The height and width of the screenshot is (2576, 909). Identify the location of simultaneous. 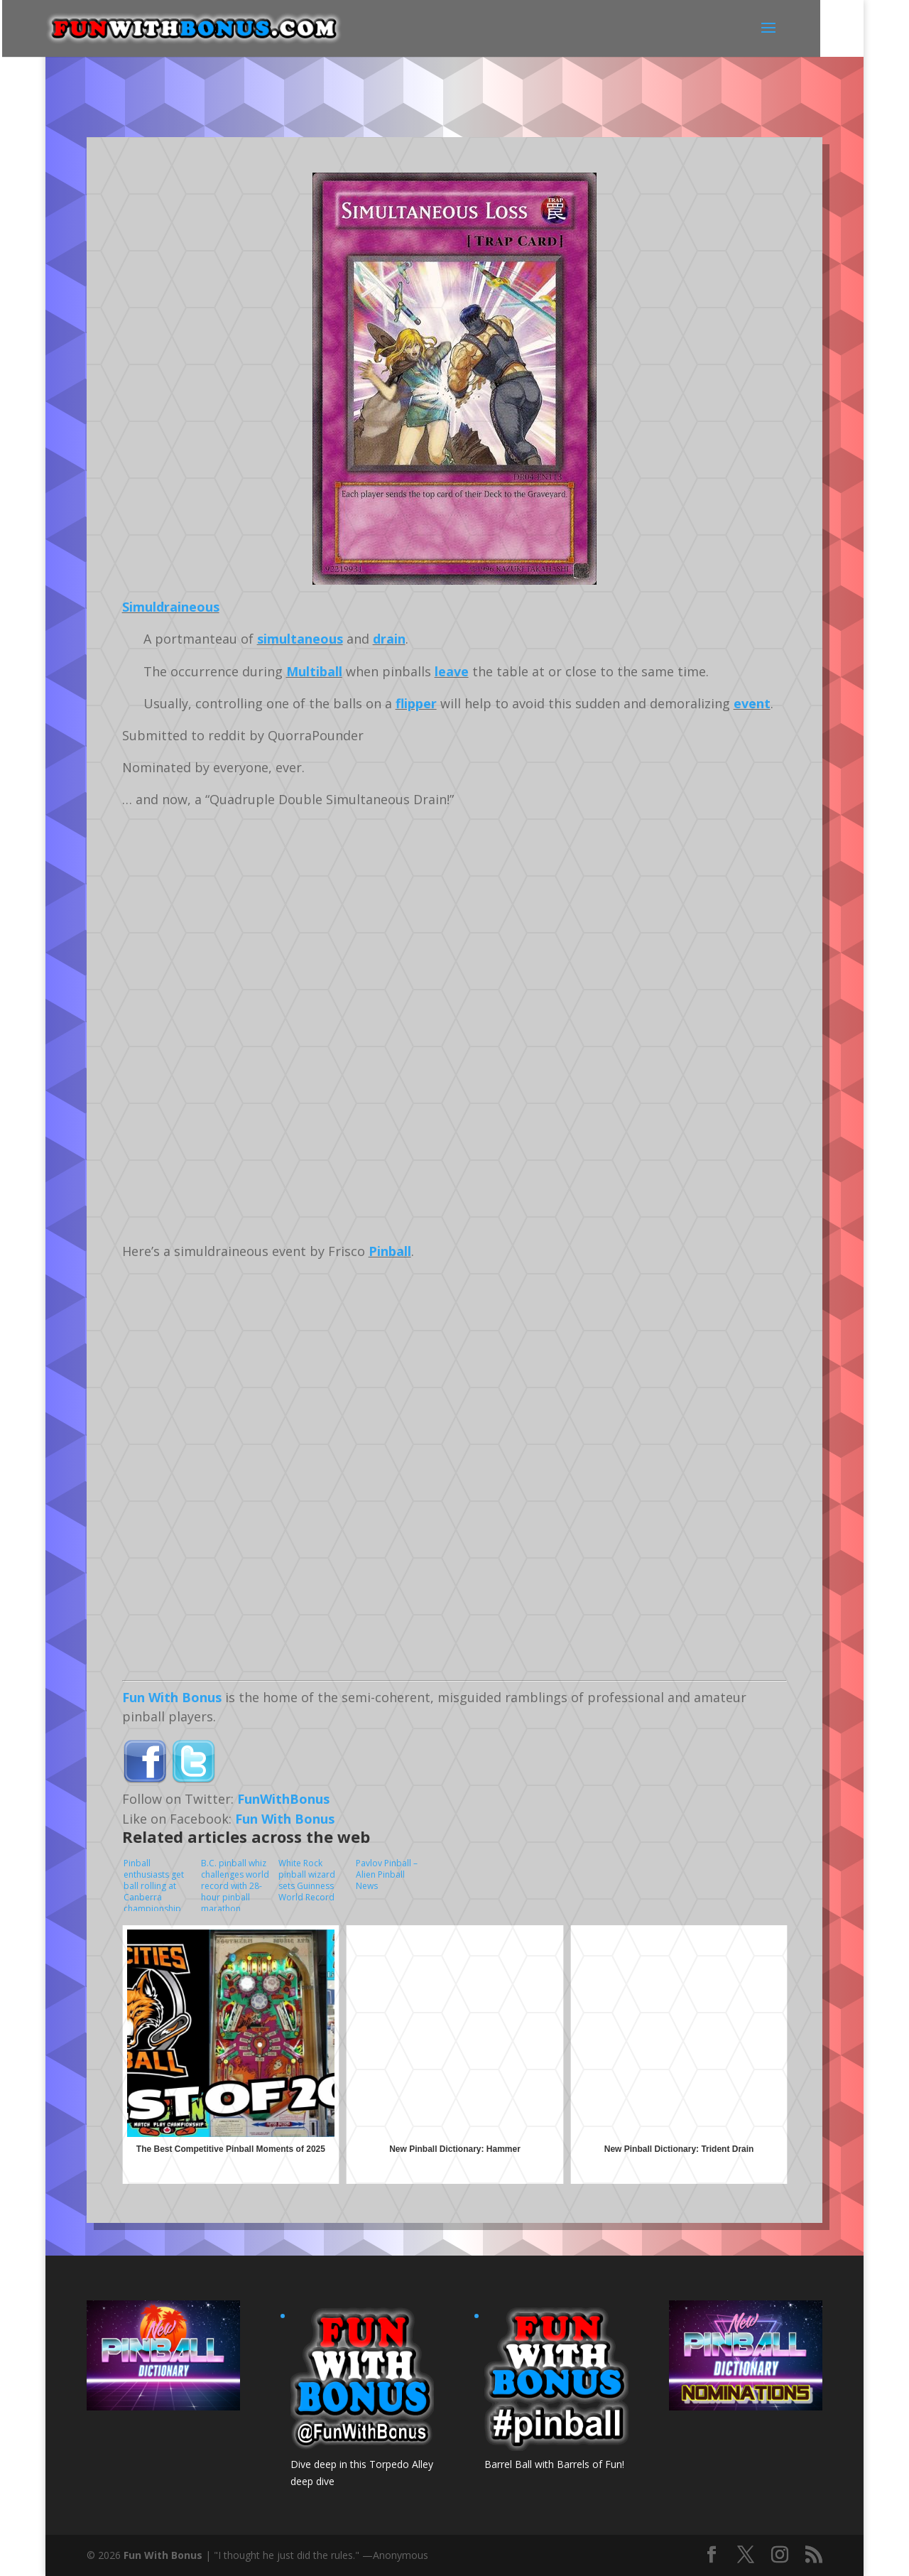
(300, 638).